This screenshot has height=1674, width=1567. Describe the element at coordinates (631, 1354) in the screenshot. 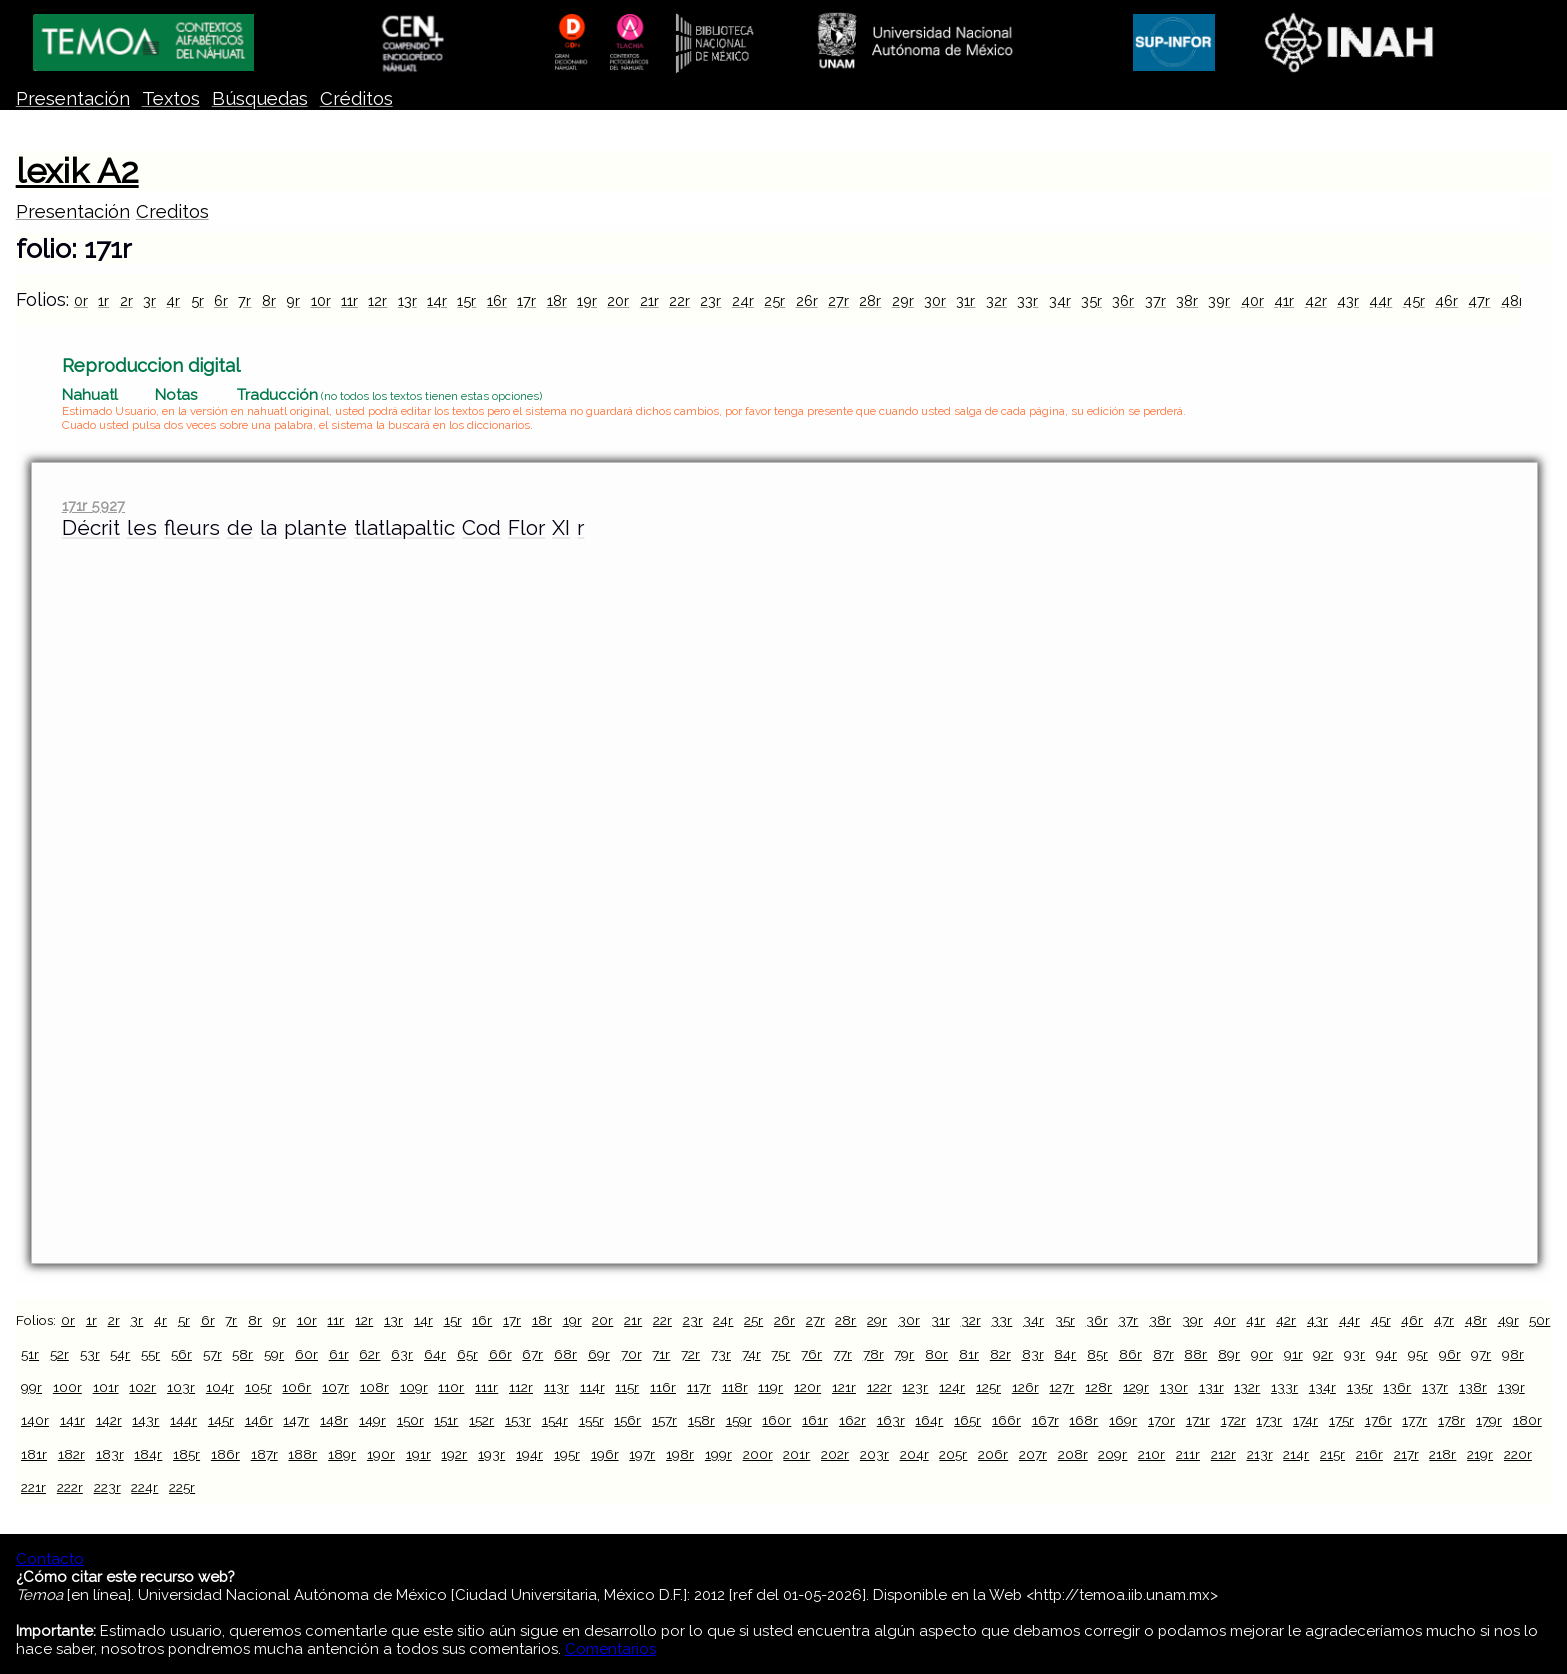

I see `70r` at that location.